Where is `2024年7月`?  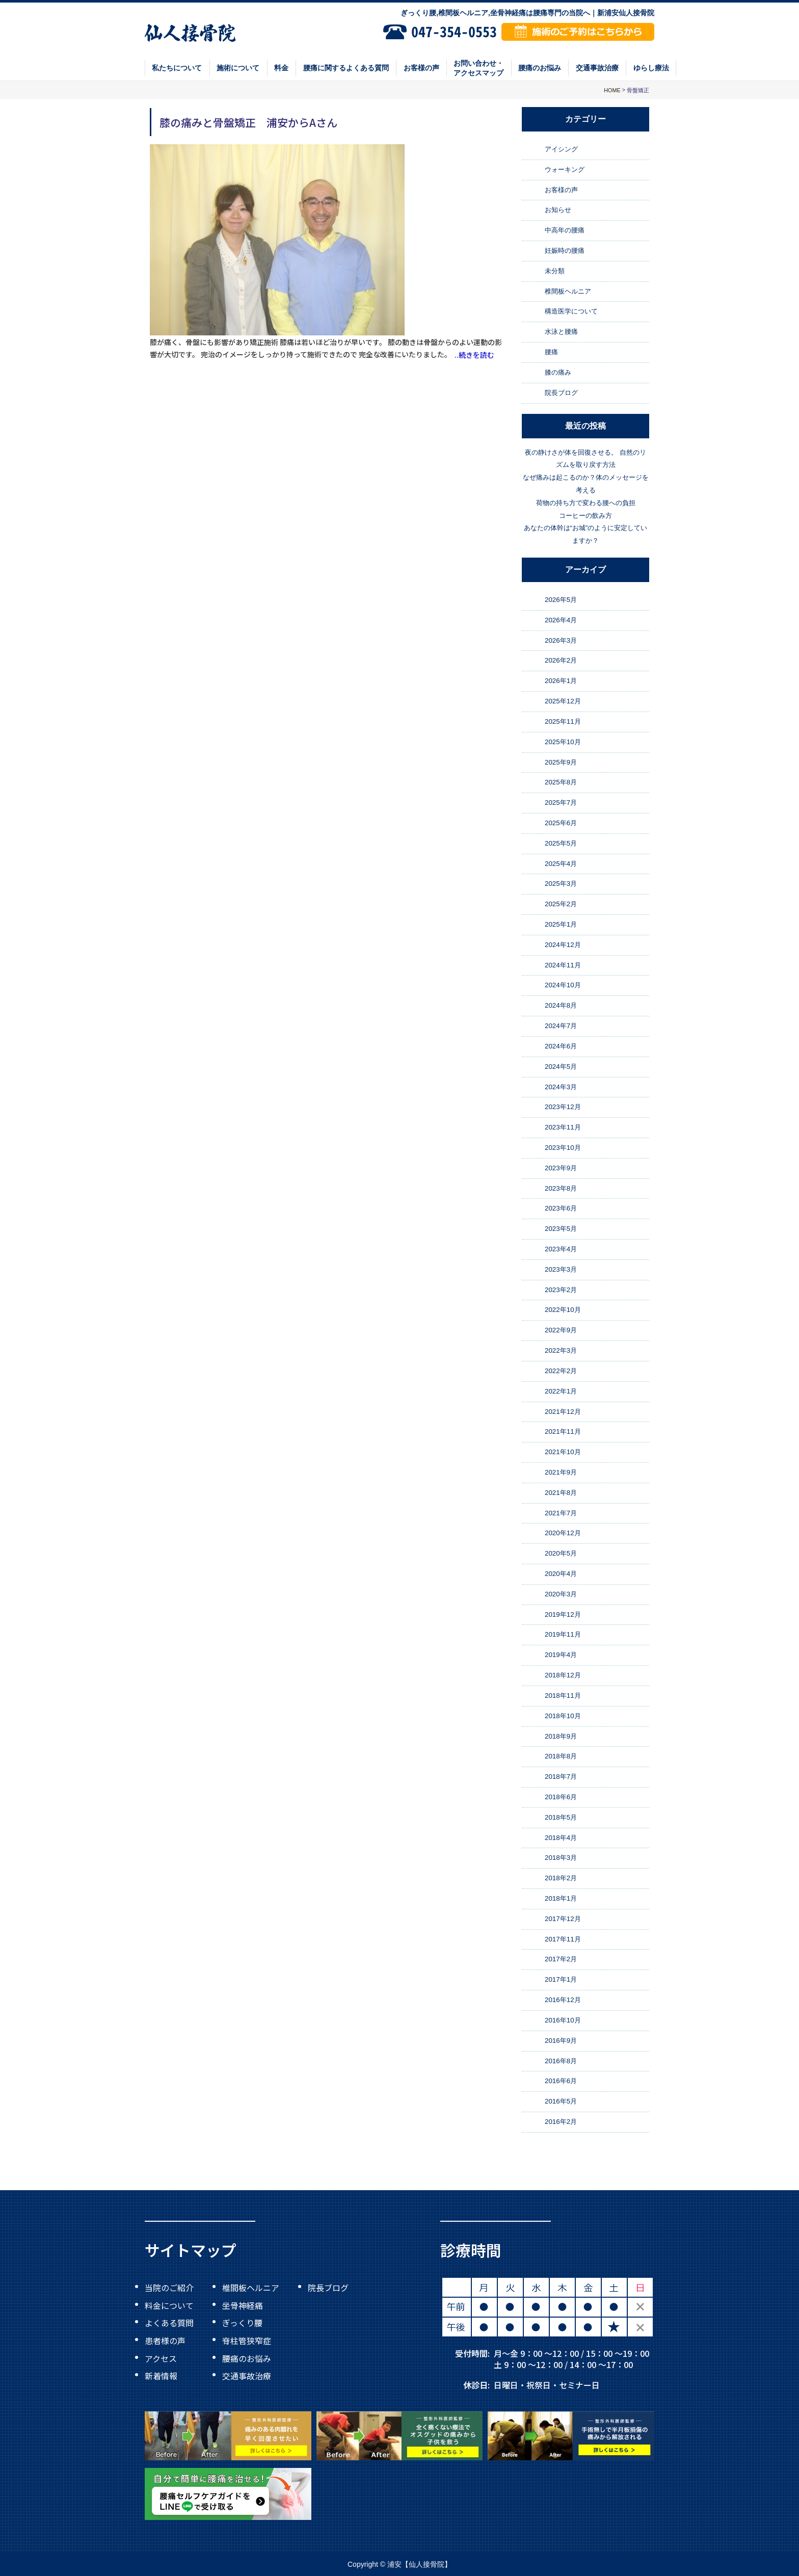 2024年7月 is located at coordinates (561, 1026).